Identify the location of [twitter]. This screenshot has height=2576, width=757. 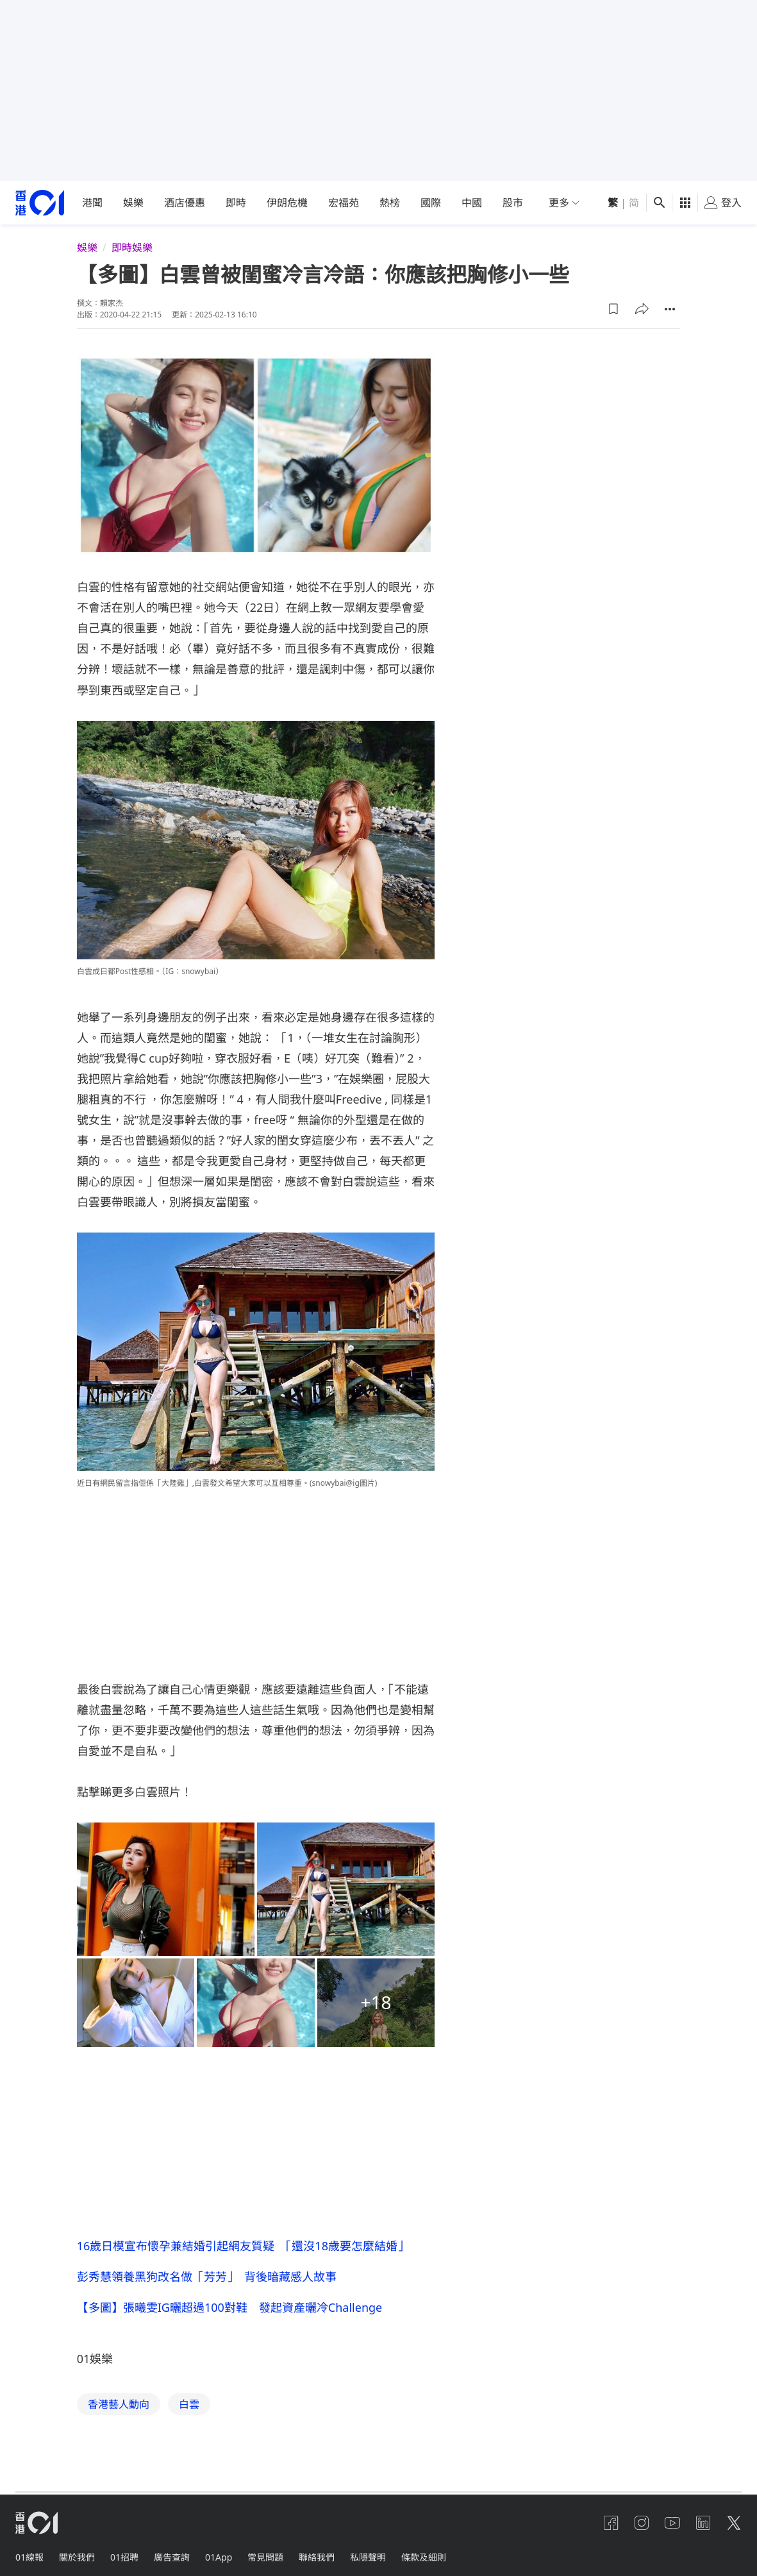
(734, 2522).